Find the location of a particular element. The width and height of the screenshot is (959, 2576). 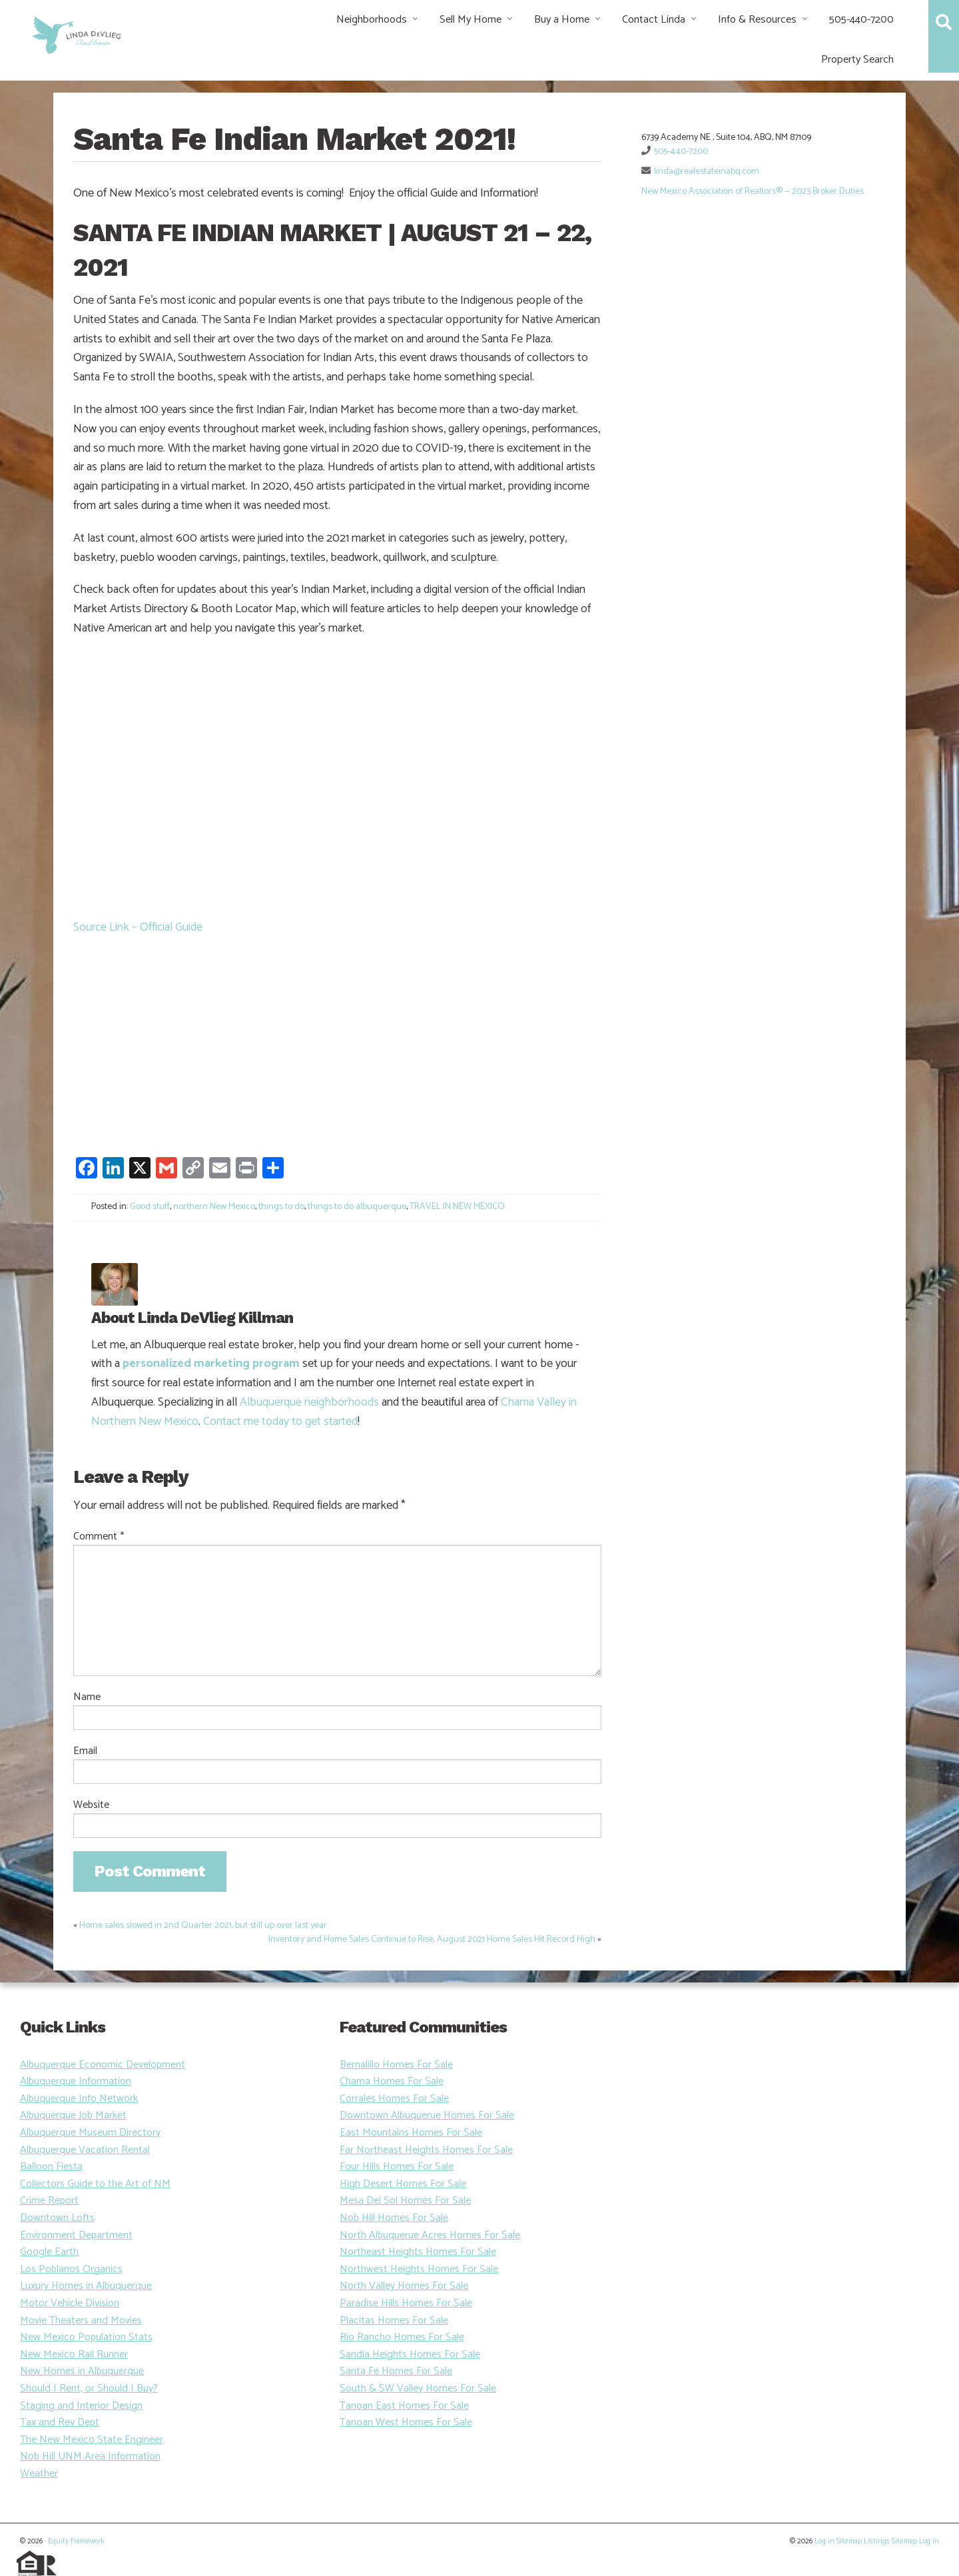

Balloon Fiesta is located at coordinates (51, 2167).